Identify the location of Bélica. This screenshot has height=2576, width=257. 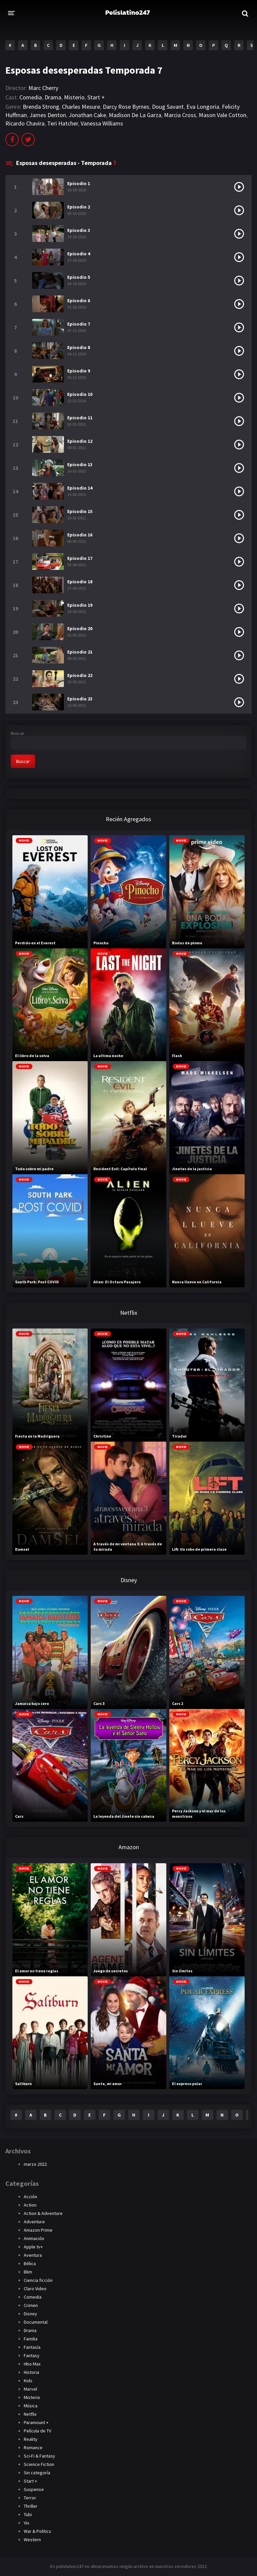
(30, 2263).